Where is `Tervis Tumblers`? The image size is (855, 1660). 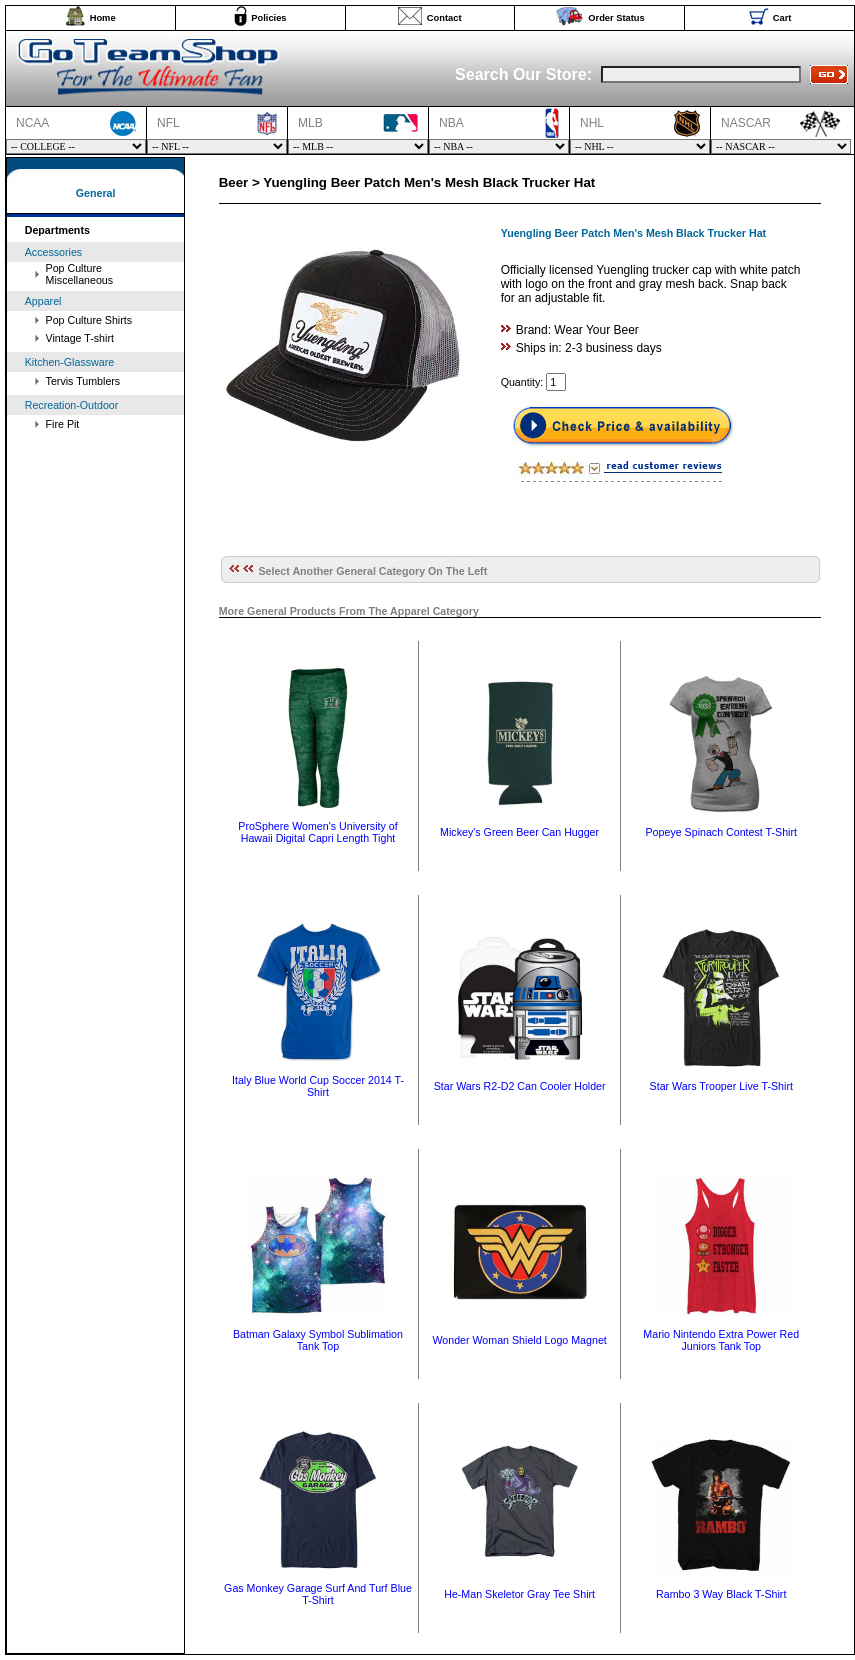
Tervis Tumblers is located at coordinates (83, 381).